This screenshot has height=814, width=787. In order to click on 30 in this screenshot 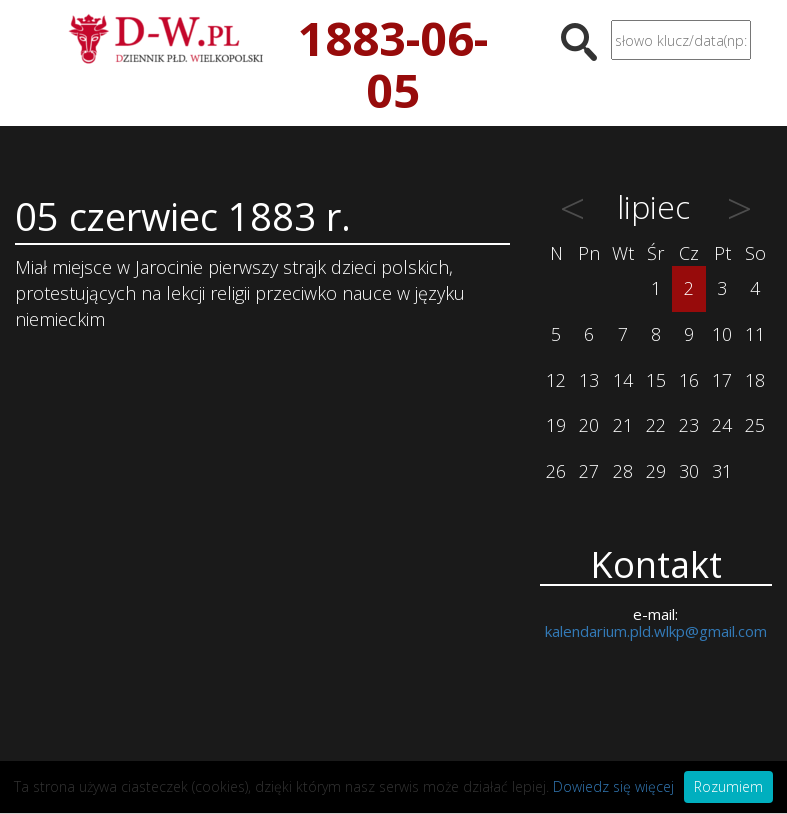, I will do `click(689, 471)`.